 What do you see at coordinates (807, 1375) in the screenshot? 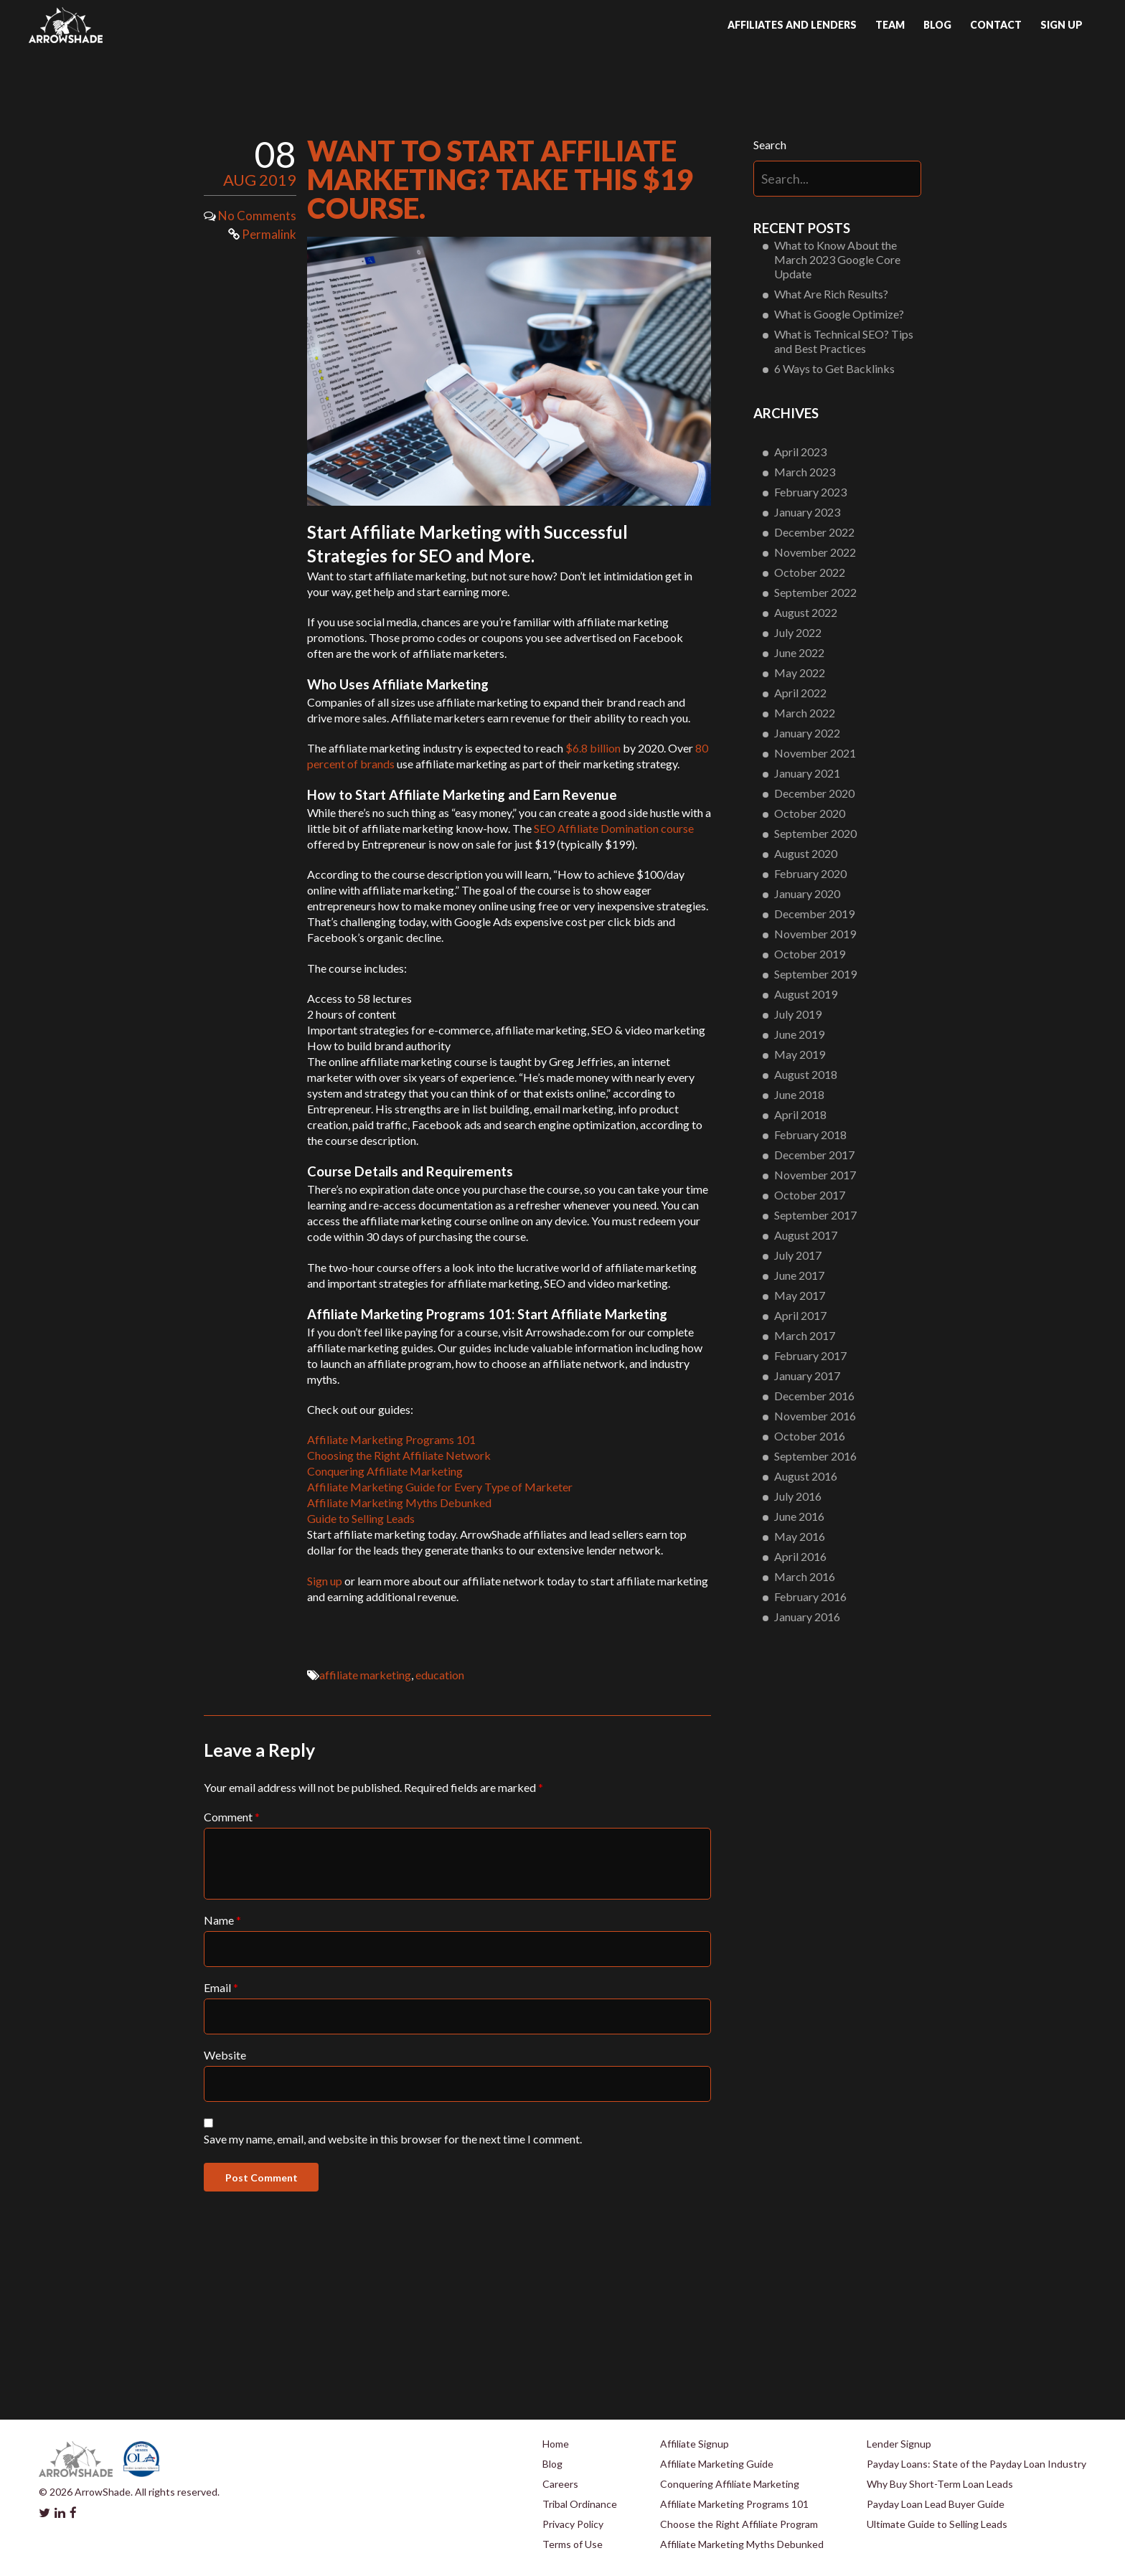
I see `January 2017` at bounding box center [807, 1375].